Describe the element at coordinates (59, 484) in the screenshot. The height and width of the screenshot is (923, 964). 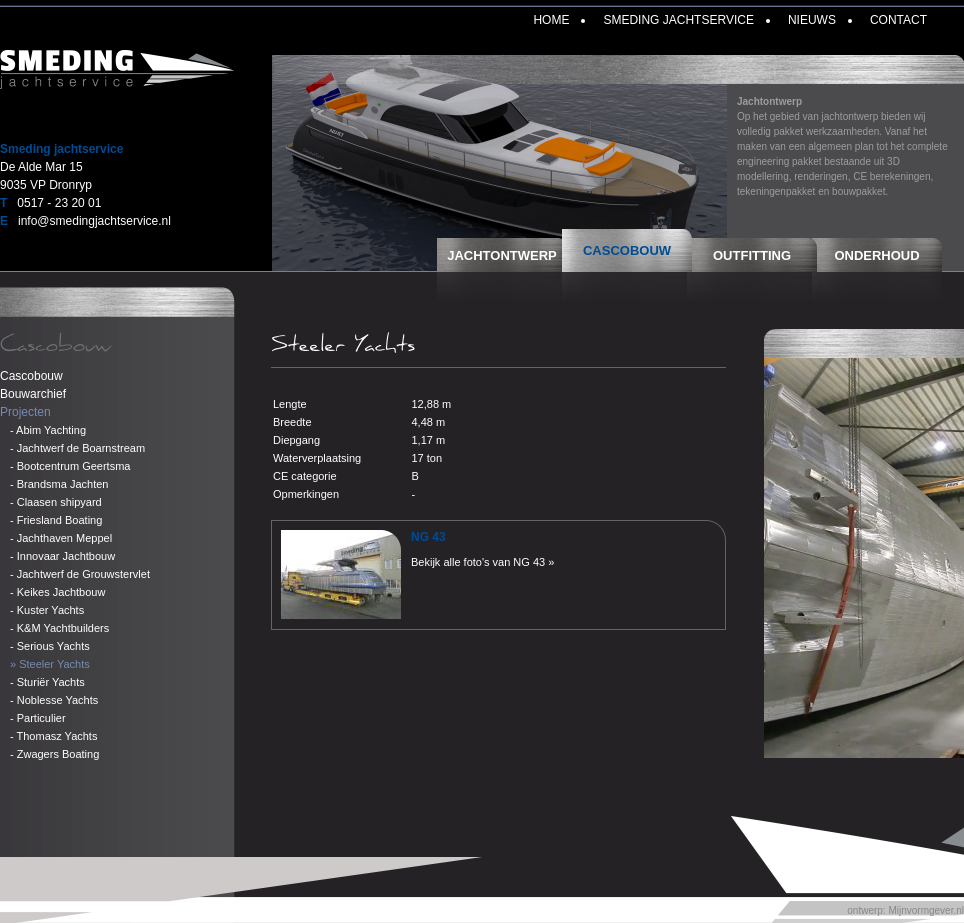
I see `- Brandsma Jachten` at that location.